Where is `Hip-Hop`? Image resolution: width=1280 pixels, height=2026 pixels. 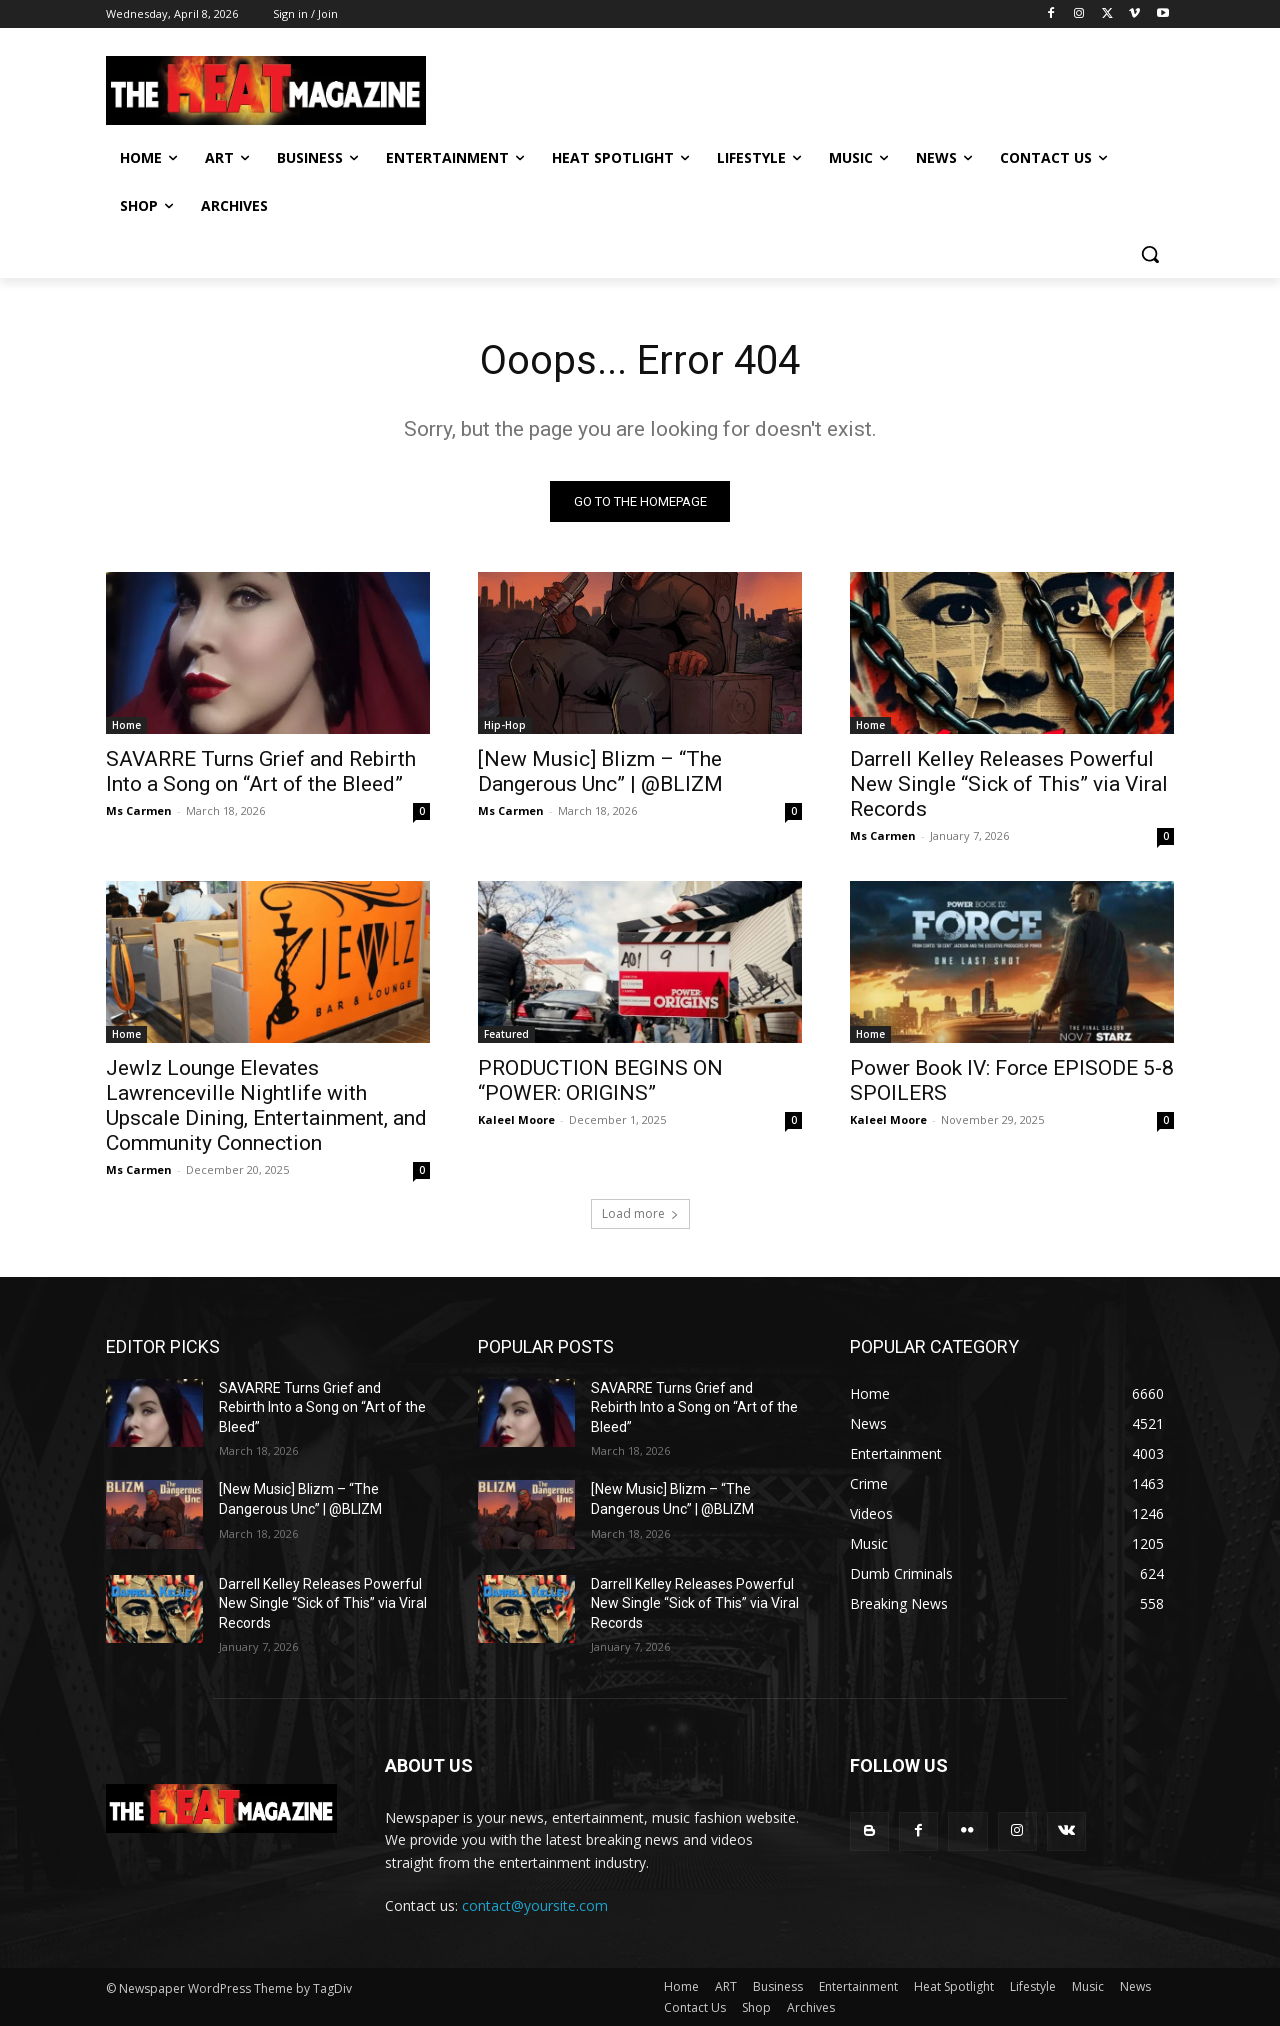 Hip-Hop is located at coordinates (505, 725).